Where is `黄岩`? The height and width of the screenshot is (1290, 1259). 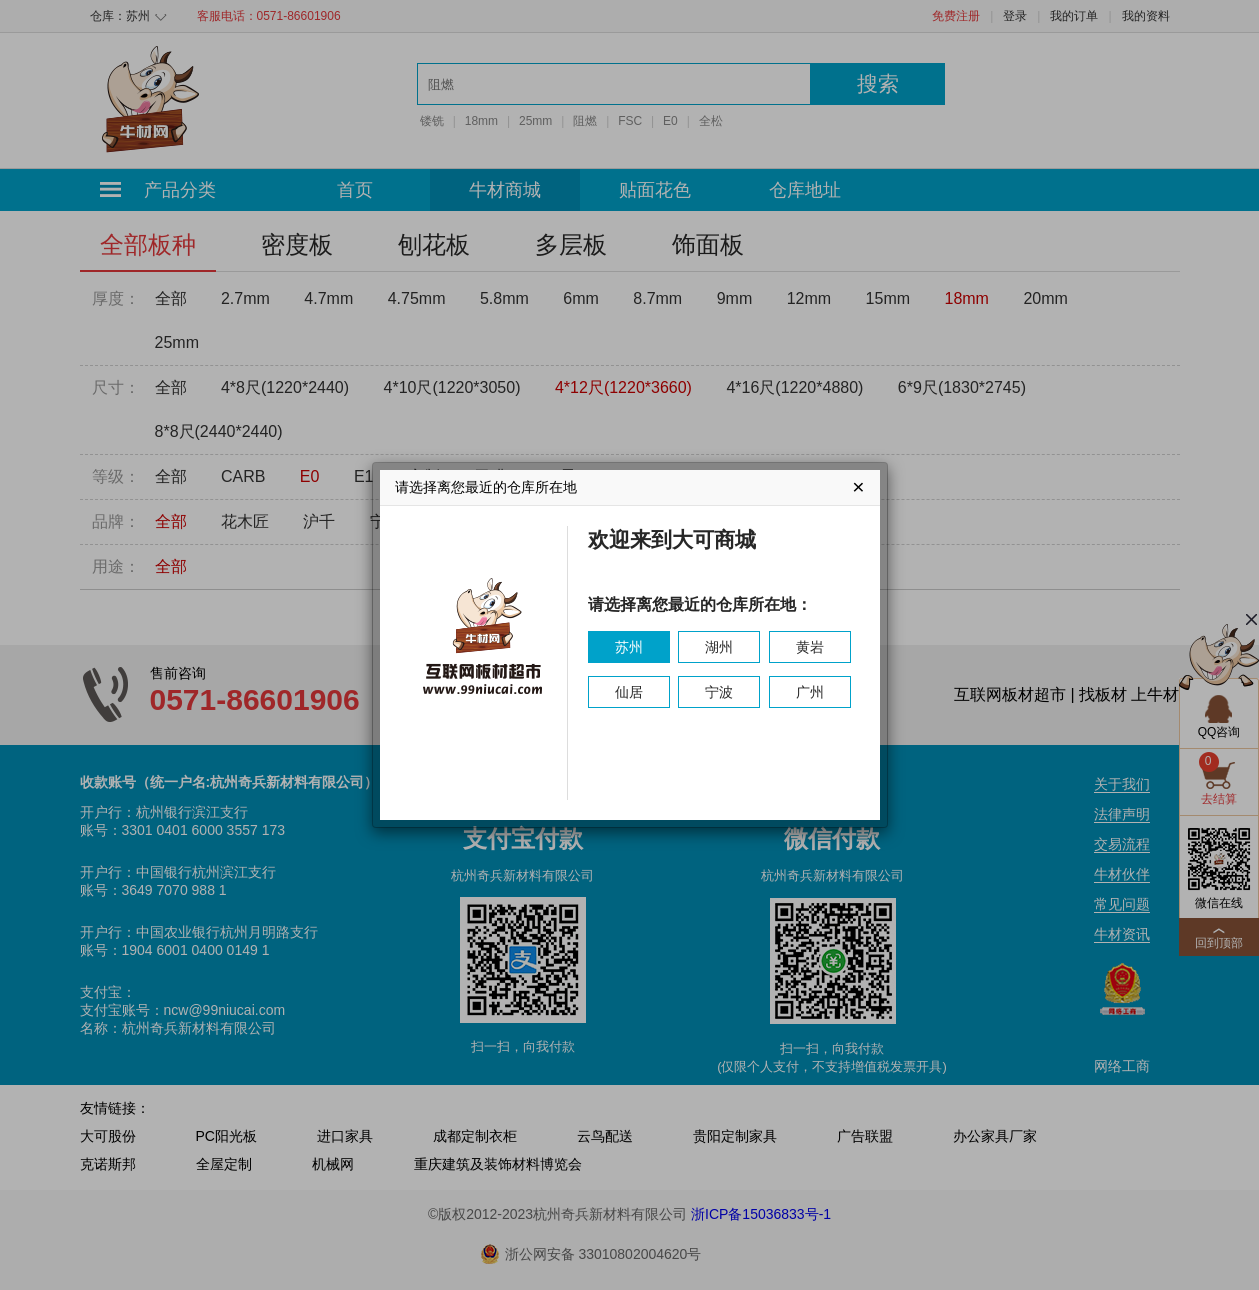
黄岩 is located at coordinates (810, 647).